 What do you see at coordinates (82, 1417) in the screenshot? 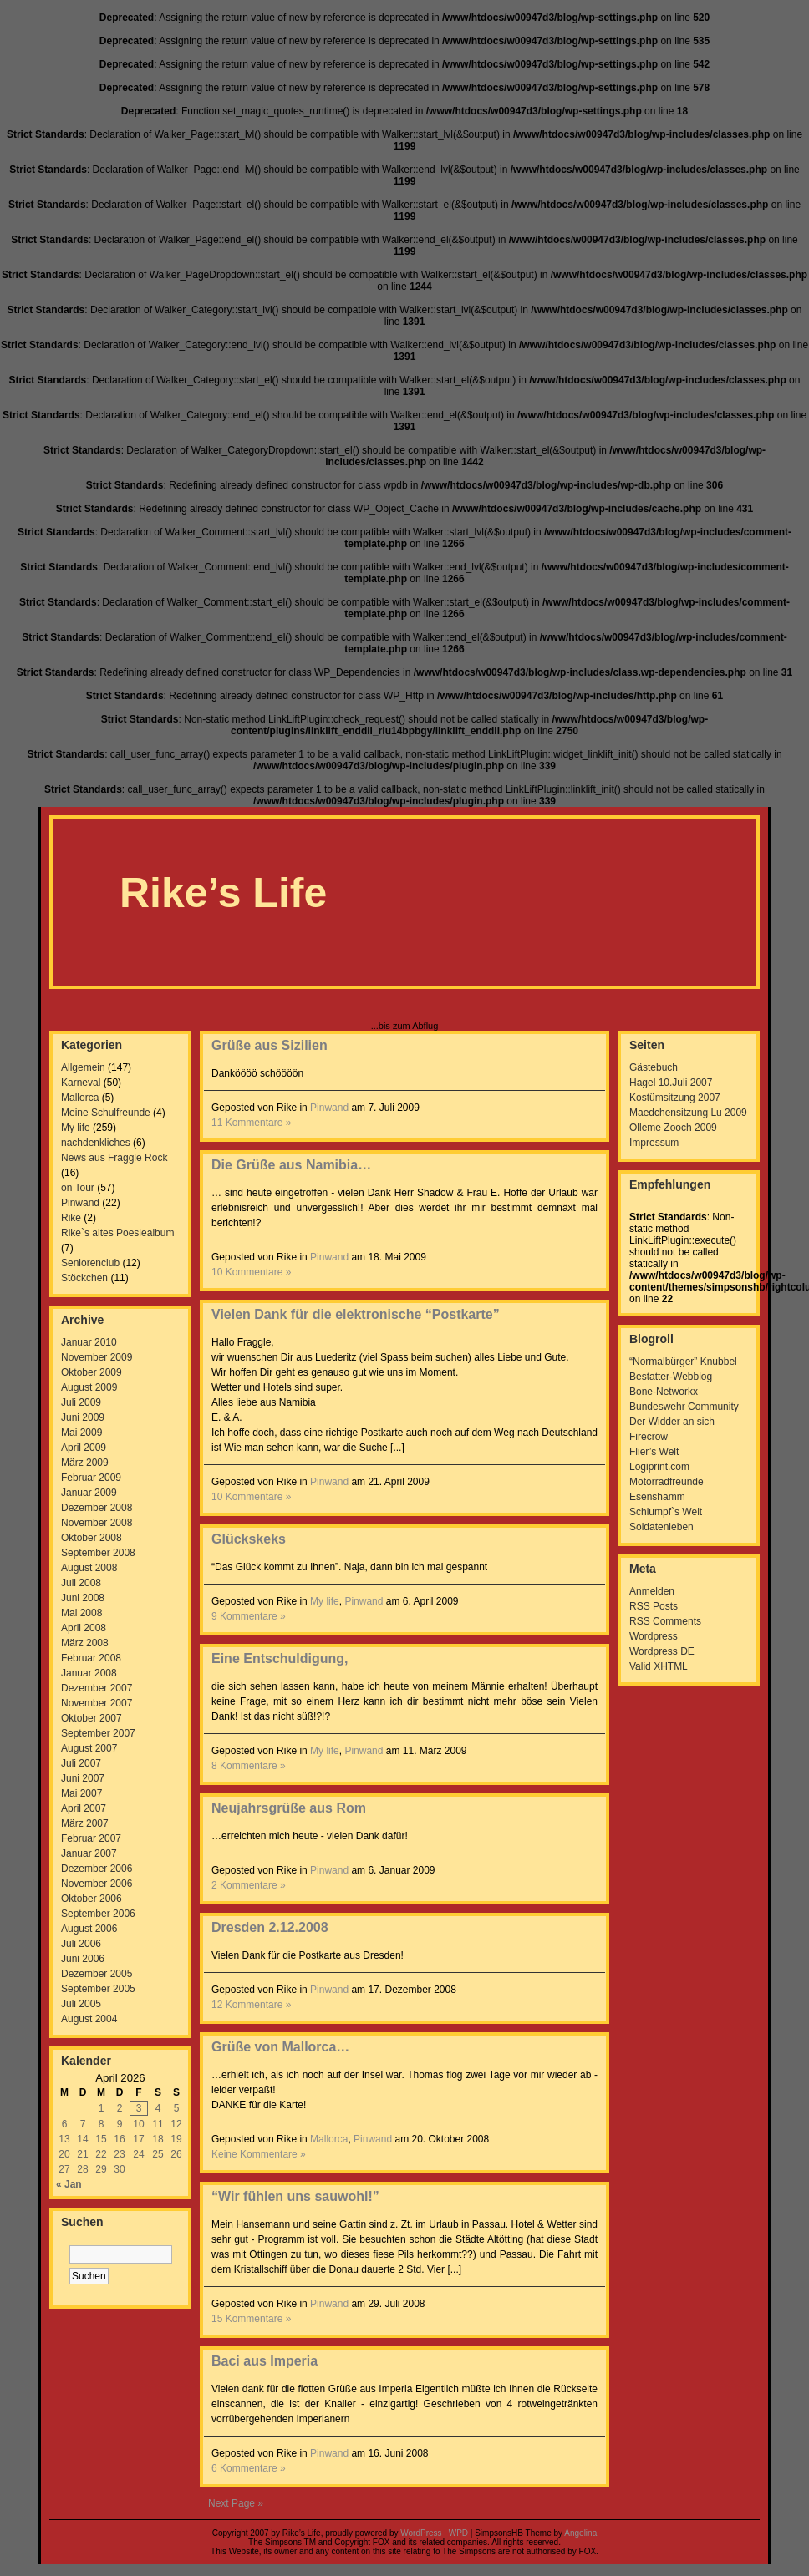
I see `Juni 2009` at bounding box center [82, 1417].